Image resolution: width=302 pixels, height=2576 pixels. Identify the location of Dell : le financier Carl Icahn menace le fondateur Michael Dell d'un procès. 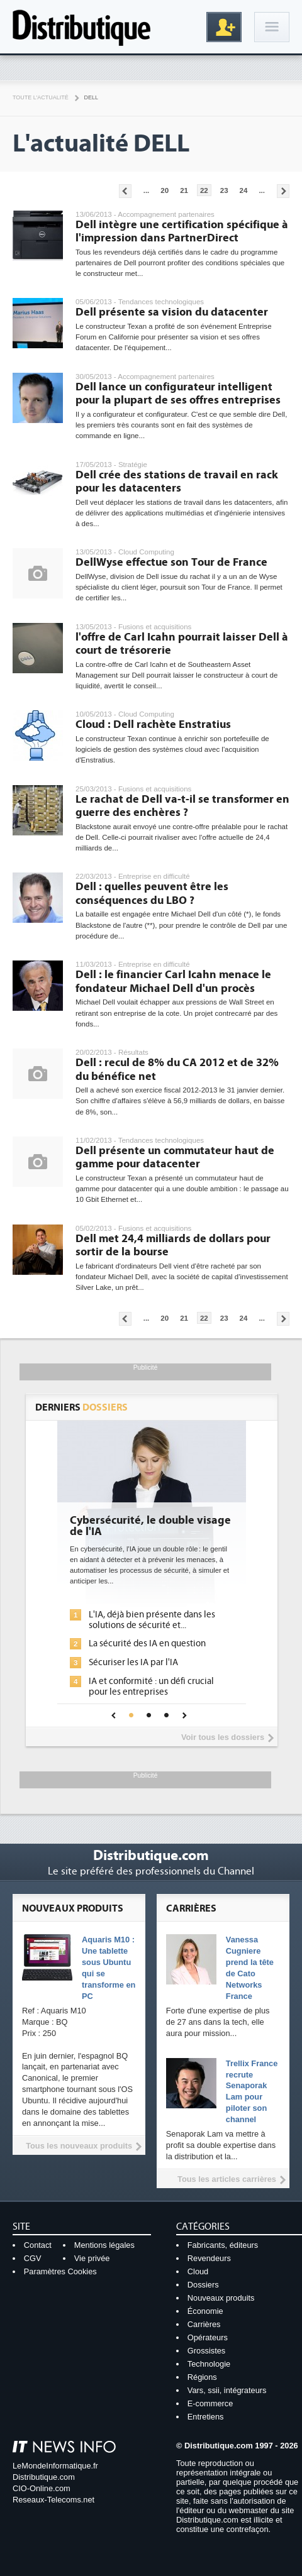
(173, 981).